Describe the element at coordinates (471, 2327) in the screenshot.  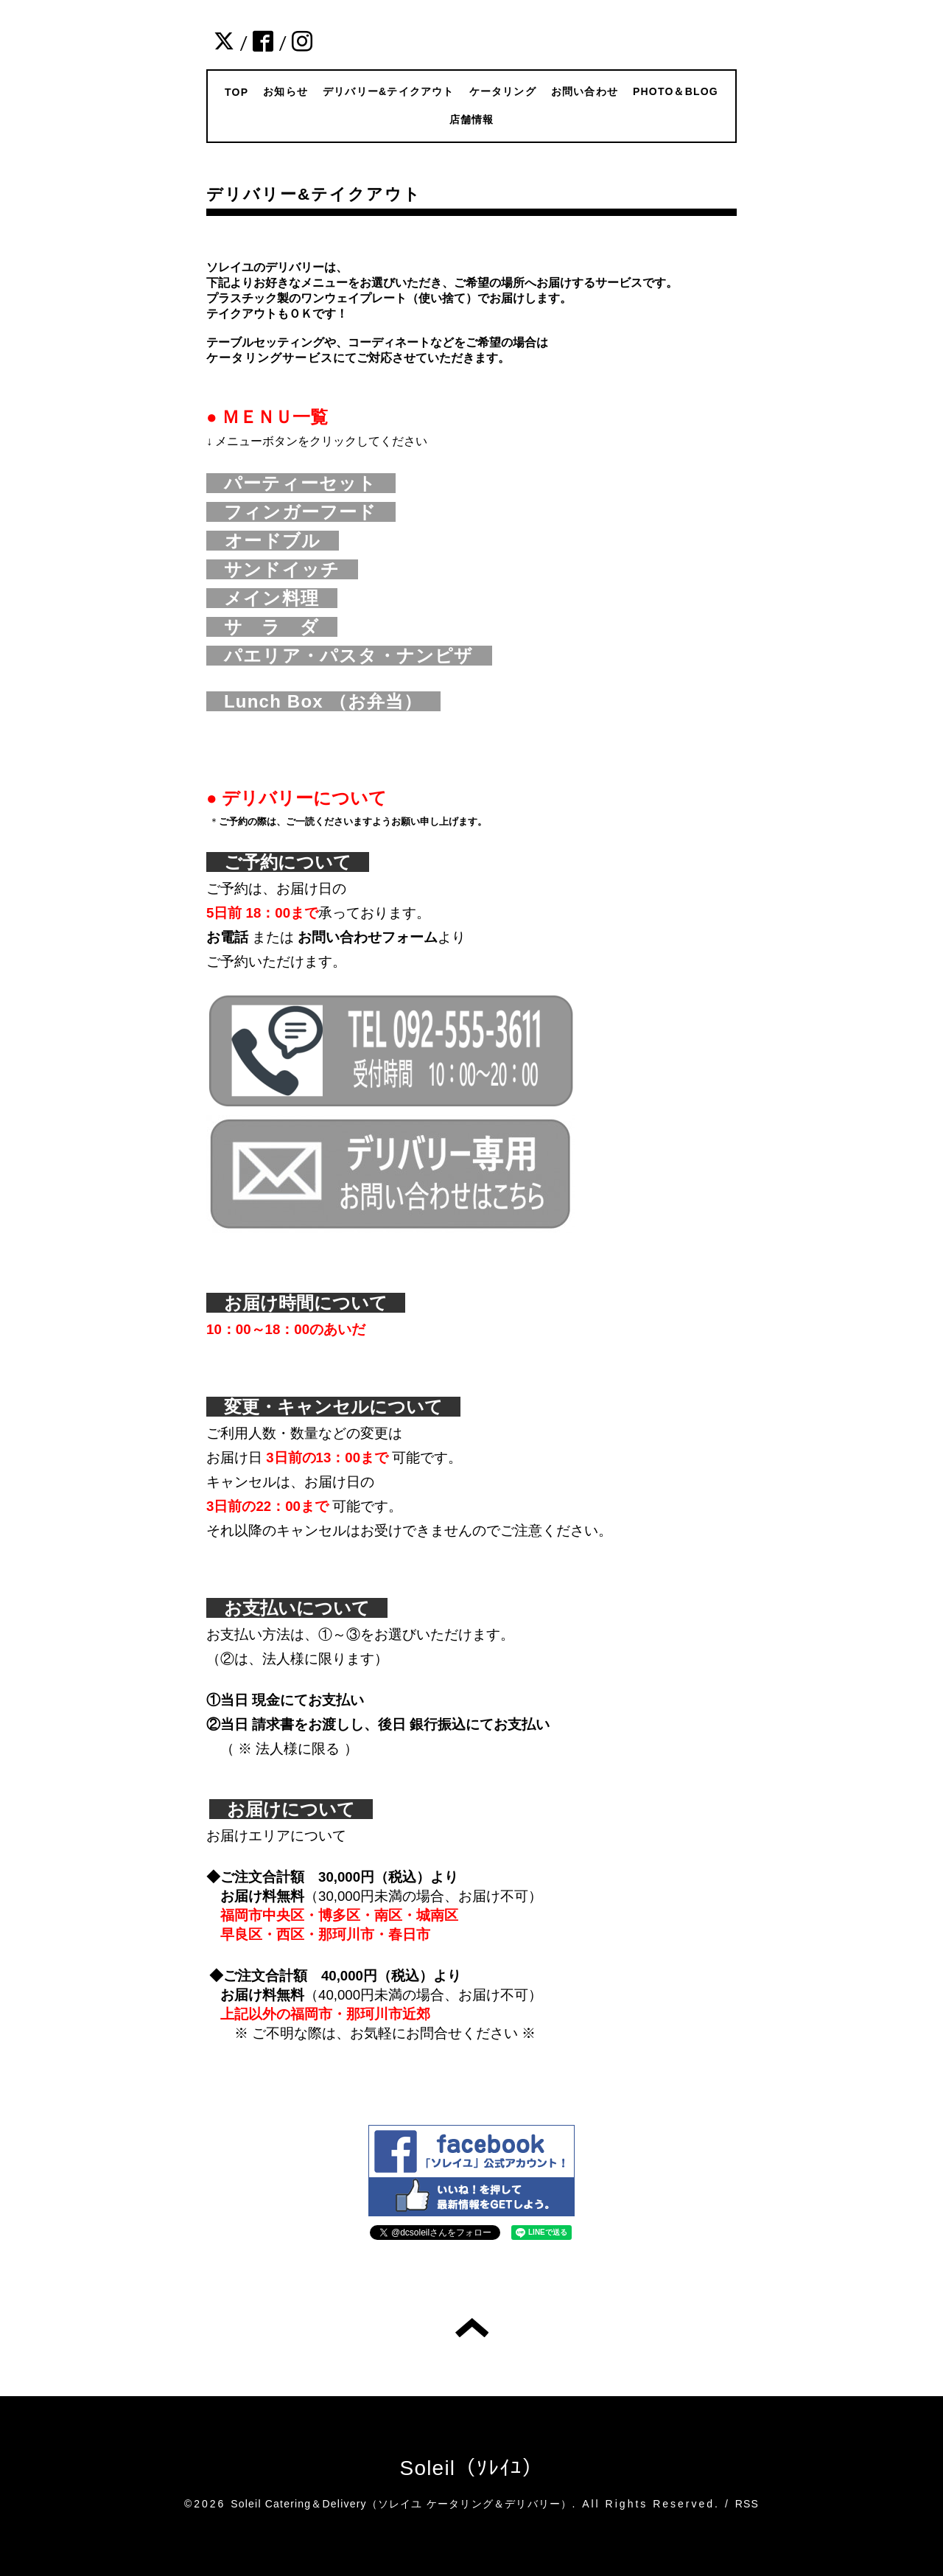
I see `トップへ戻る` at that location.